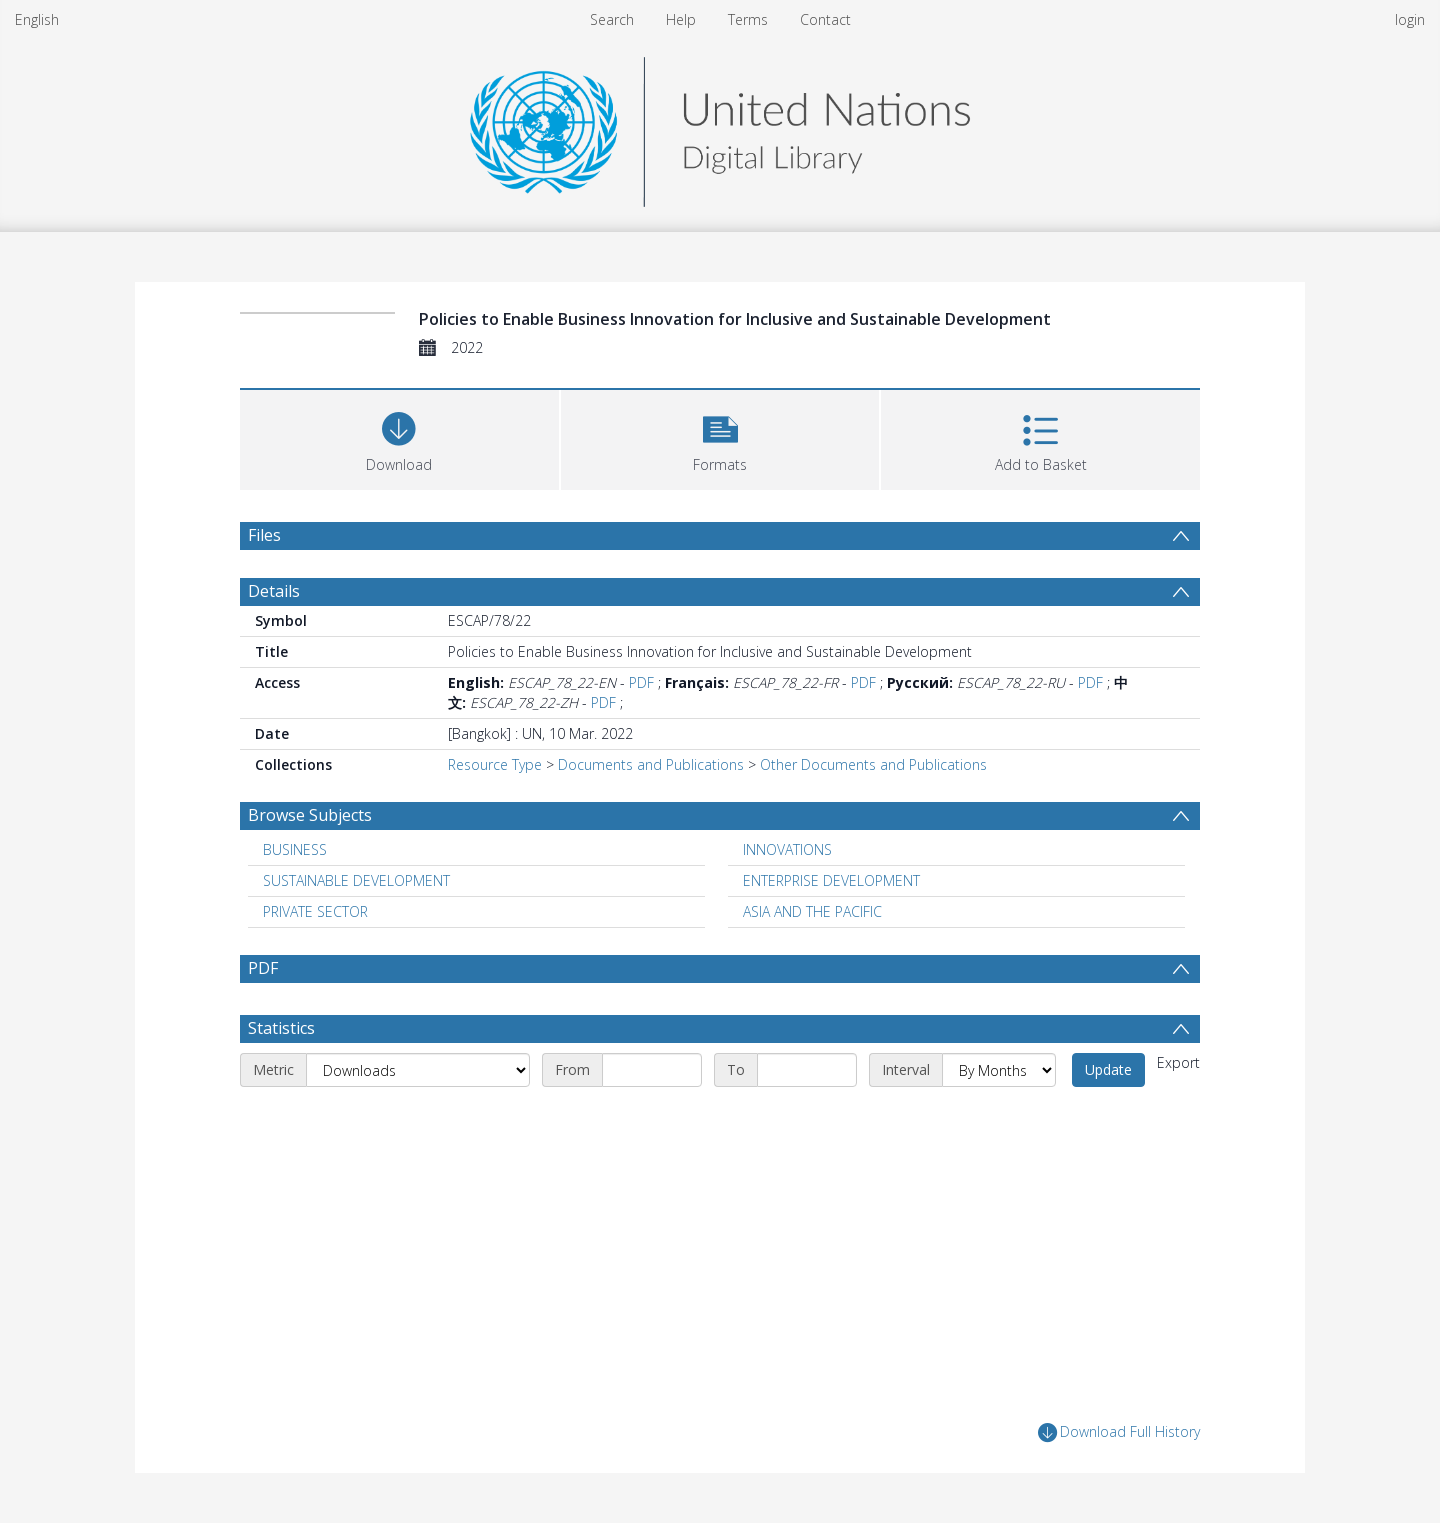 The width and height of the screenshot is (1440, 1523). Describe the element at coordinates (812, 911) in the screenshot. I see `ASIA AND THE PACIFIC [Search subject: ASIA AND THE PACIFIC]` at that location.